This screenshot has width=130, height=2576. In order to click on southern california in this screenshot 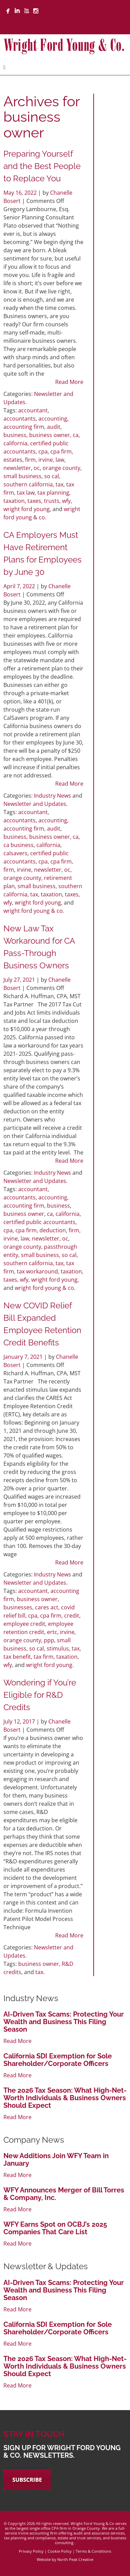, I will do `click(28, 484)`.